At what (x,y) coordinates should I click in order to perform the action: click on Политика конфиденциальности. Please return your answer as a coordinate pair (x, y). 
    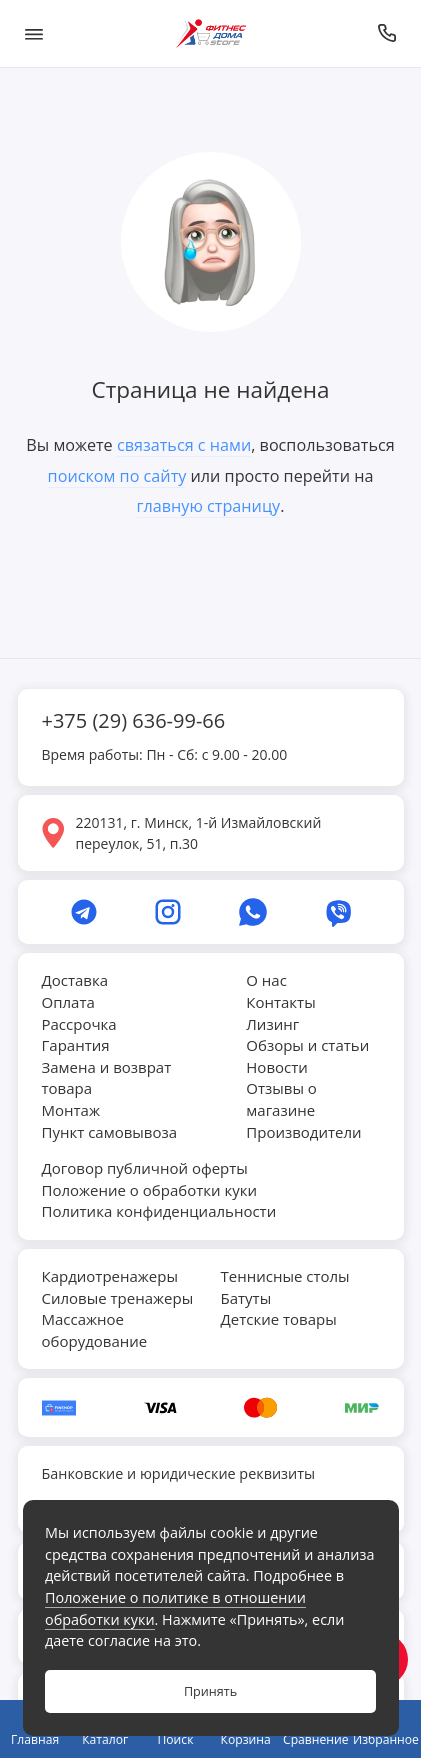
    Looking at the image, I should click on (159, 1211).